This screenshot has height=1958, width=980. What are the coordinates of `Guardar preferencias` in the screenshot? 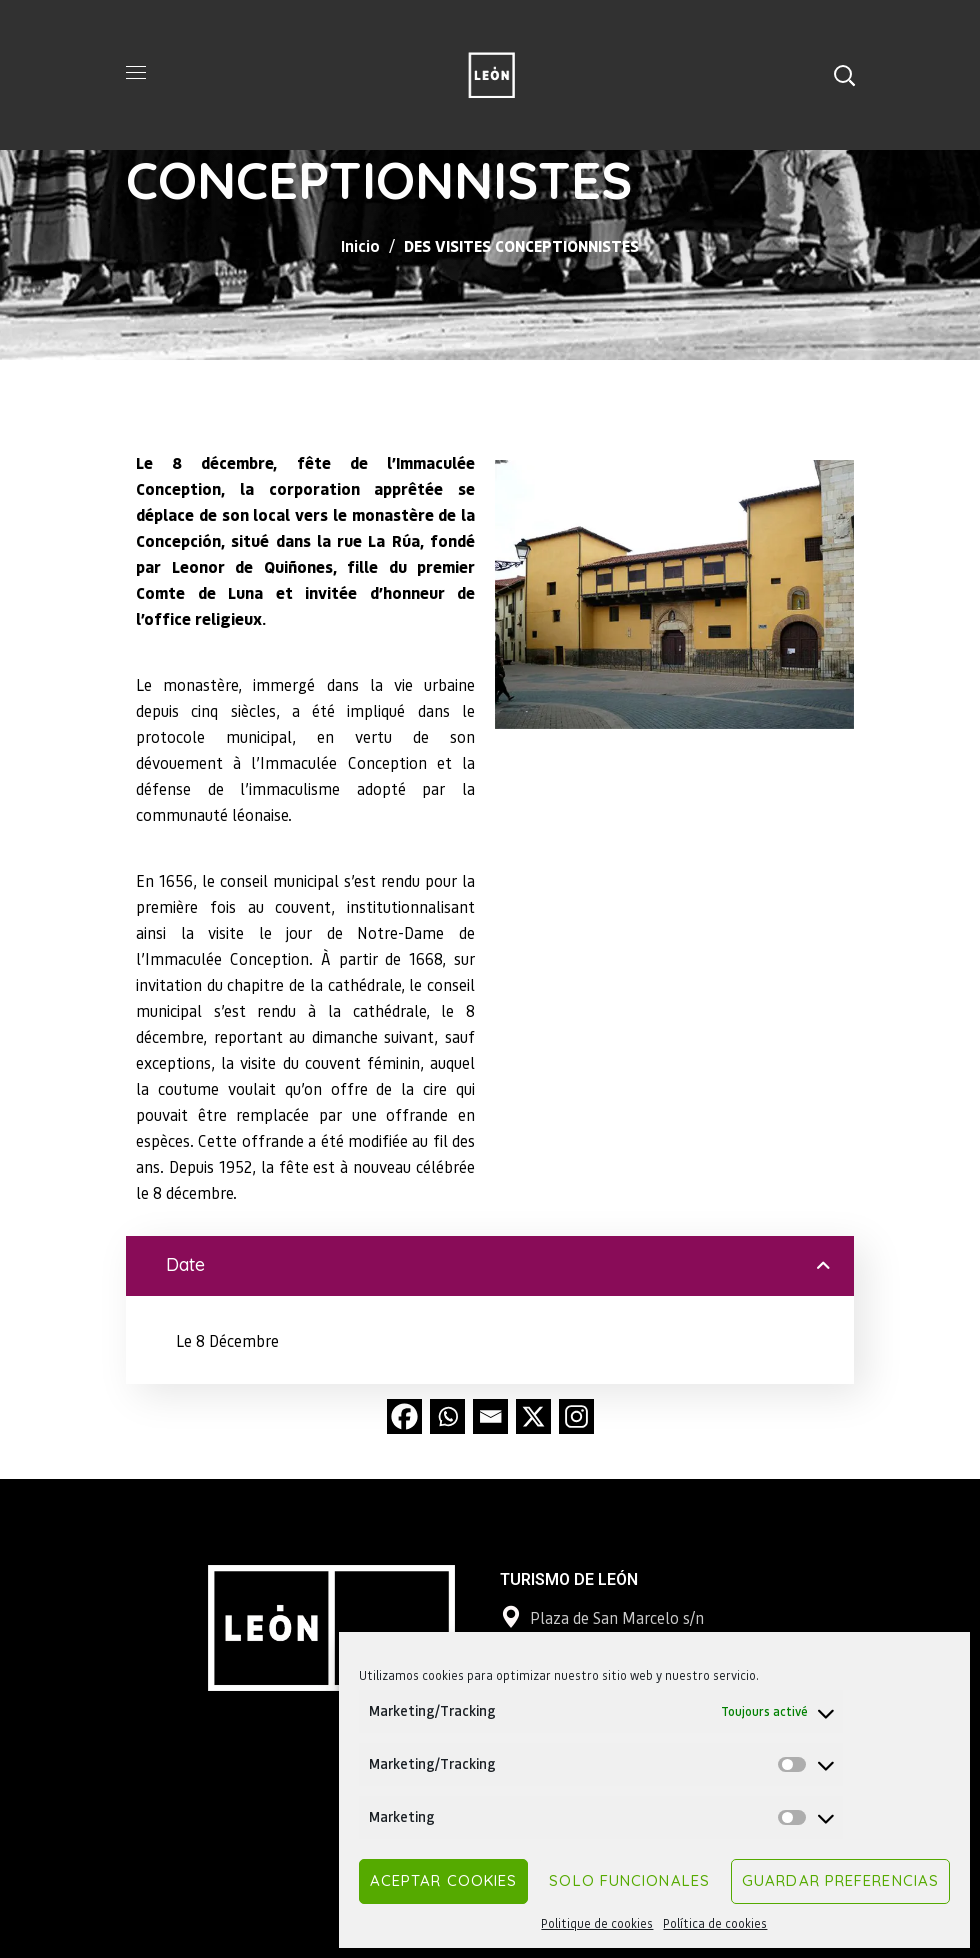 It's located at (840, 1880).